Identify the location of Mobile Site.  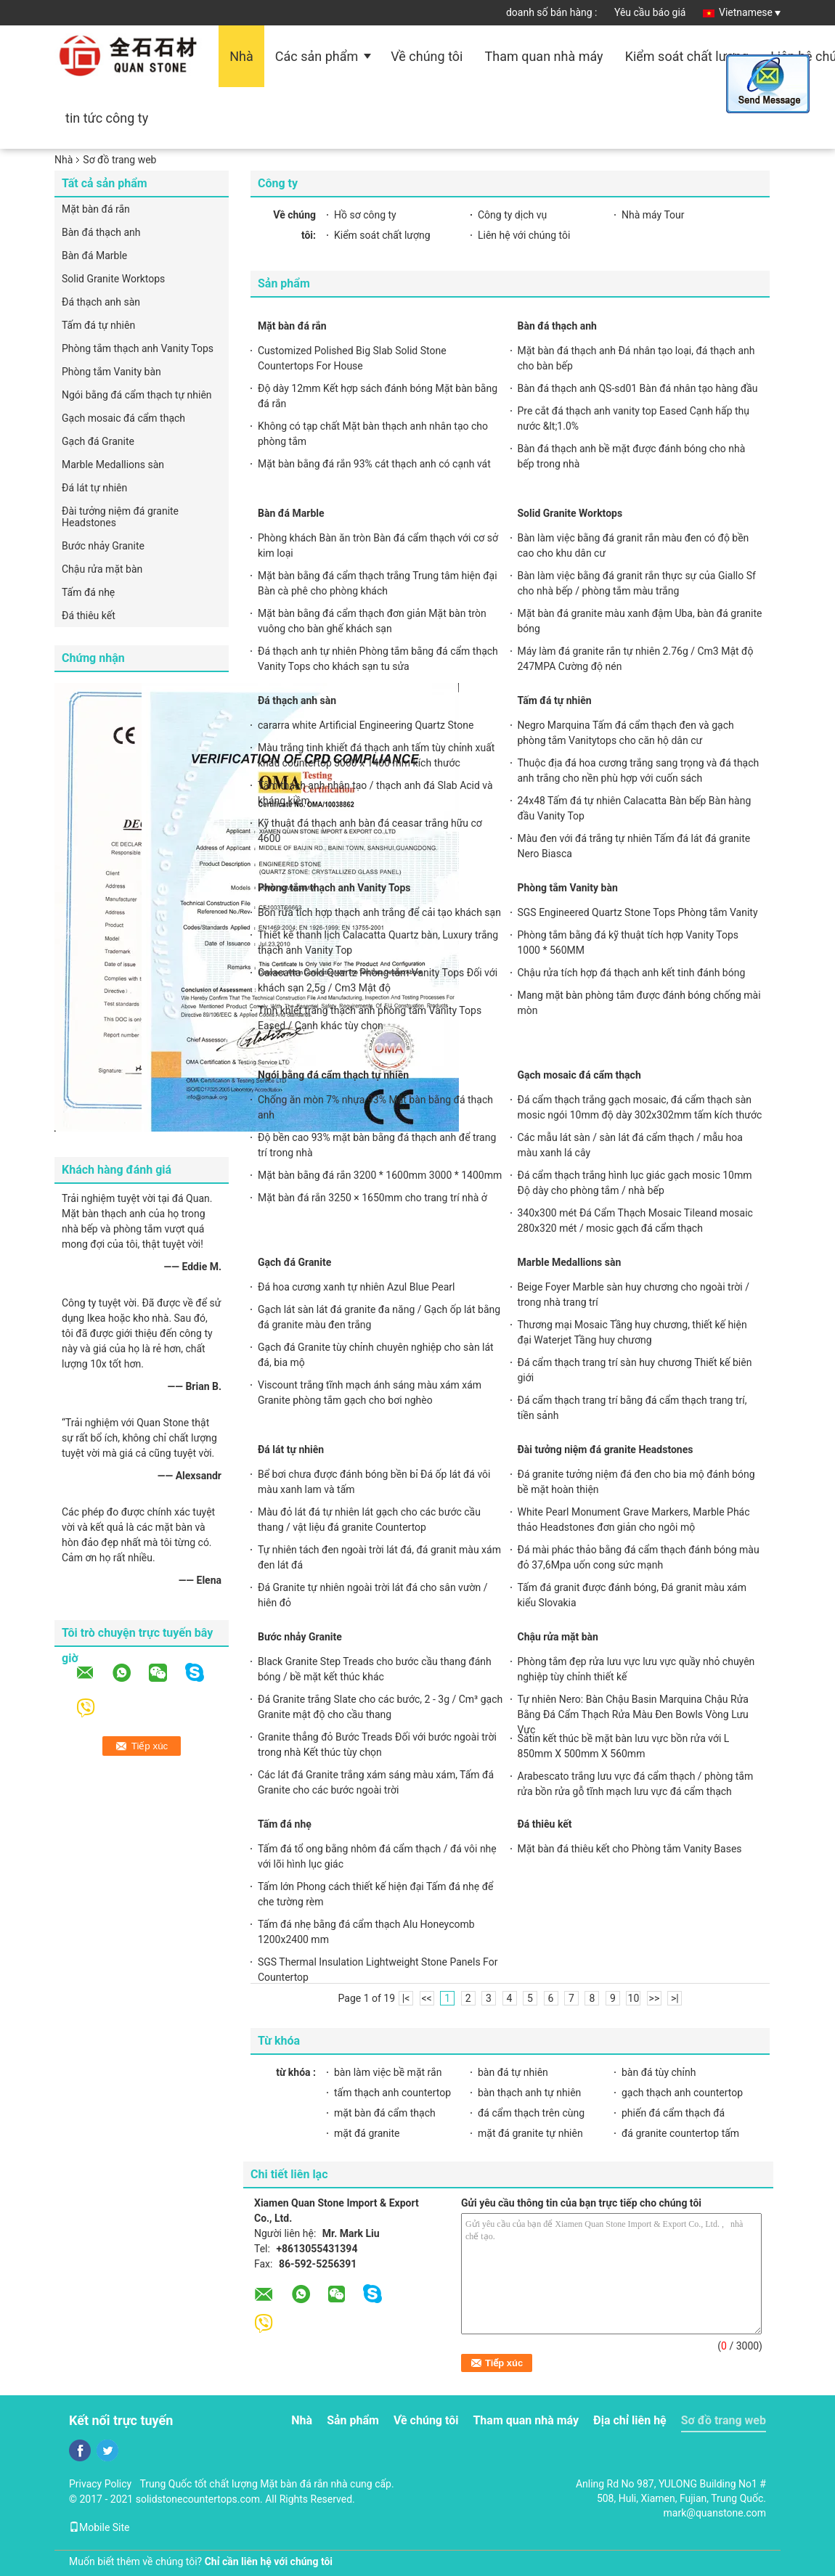
(99, 2527).